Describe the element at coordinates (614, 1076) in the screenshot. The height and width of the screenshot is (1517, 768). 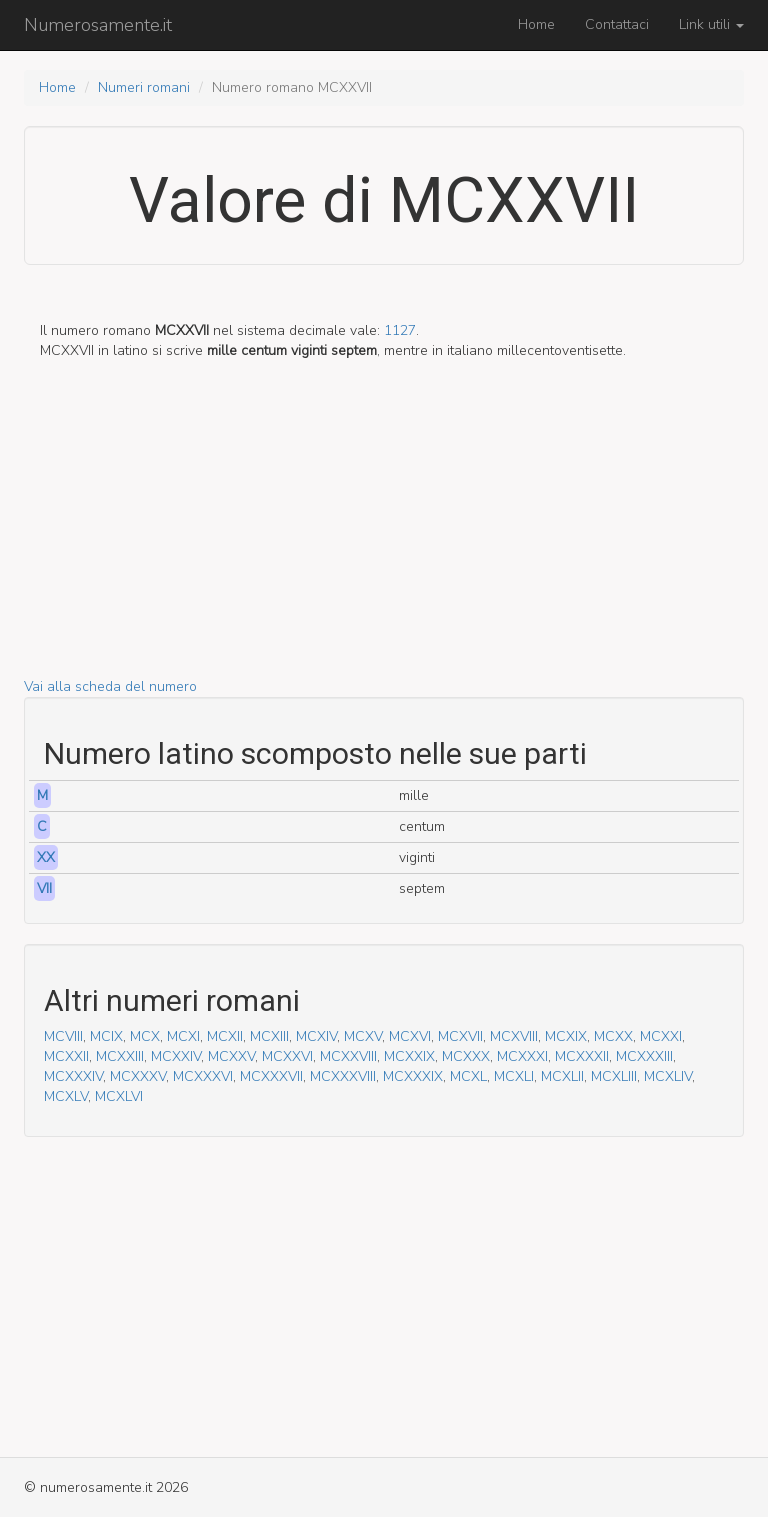
I see `MCXLIII` at that location.